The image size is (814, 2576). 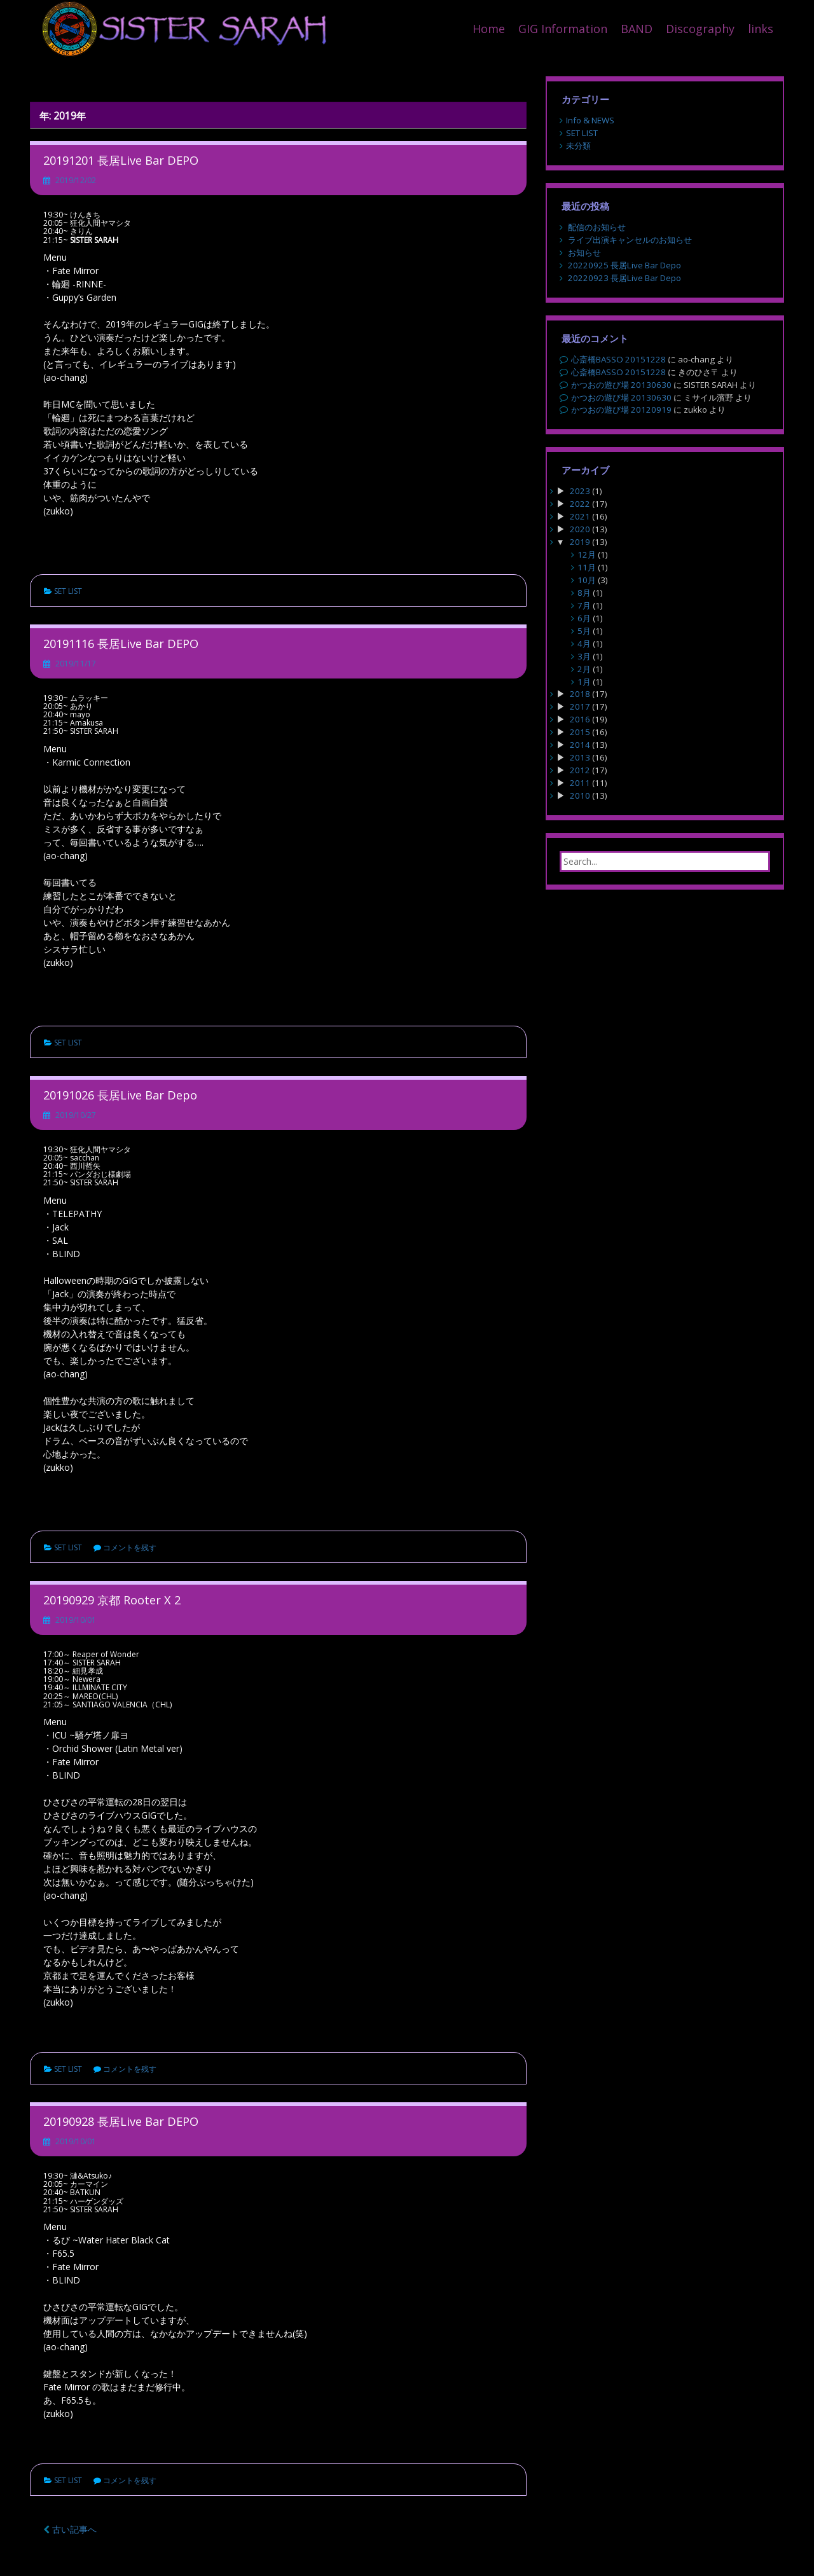 I want to click on 5月, so click(x=584, y=631).